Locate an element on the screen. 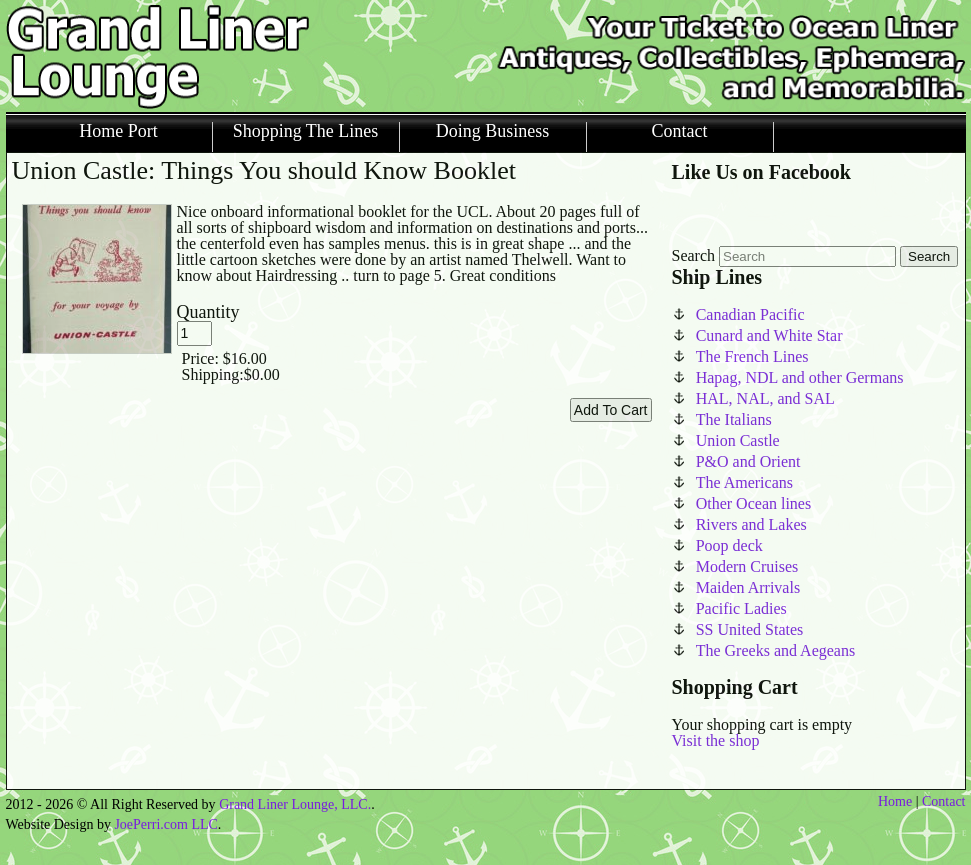 This screenshot has width=971, height=865. SS United States is located at coordinates (750, 629).